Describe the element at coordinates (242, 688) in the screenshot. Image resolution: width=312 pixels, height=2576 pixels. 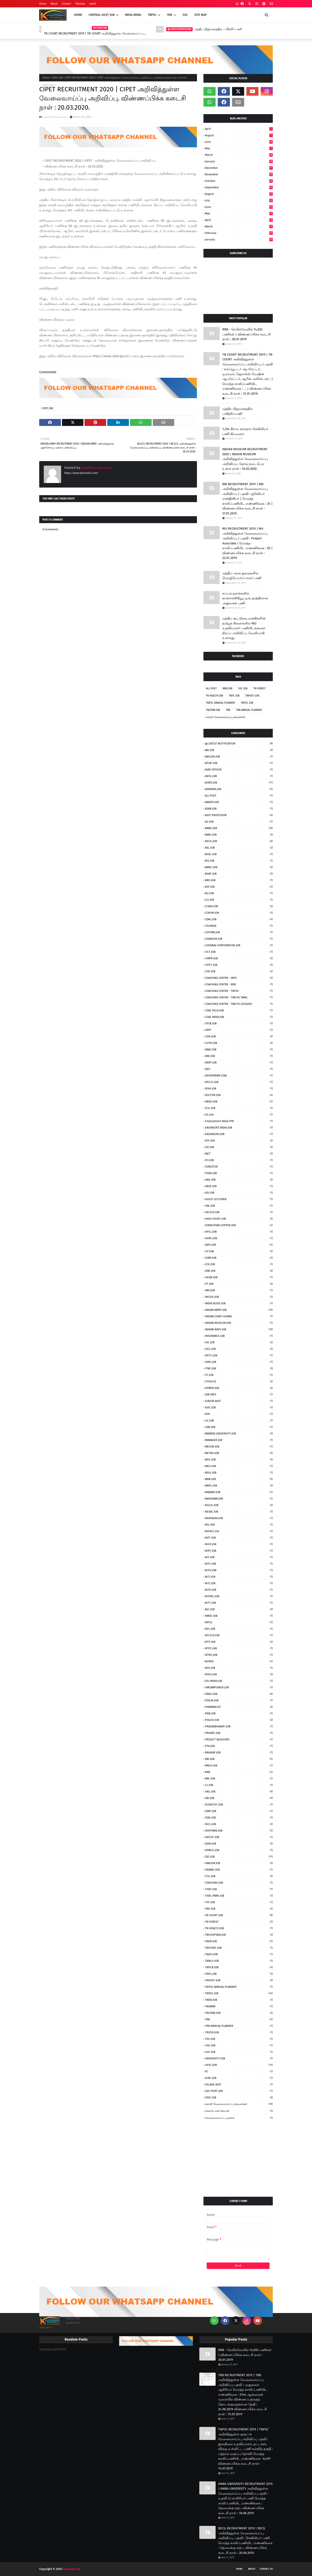
I see `SSC JOB` at that location.